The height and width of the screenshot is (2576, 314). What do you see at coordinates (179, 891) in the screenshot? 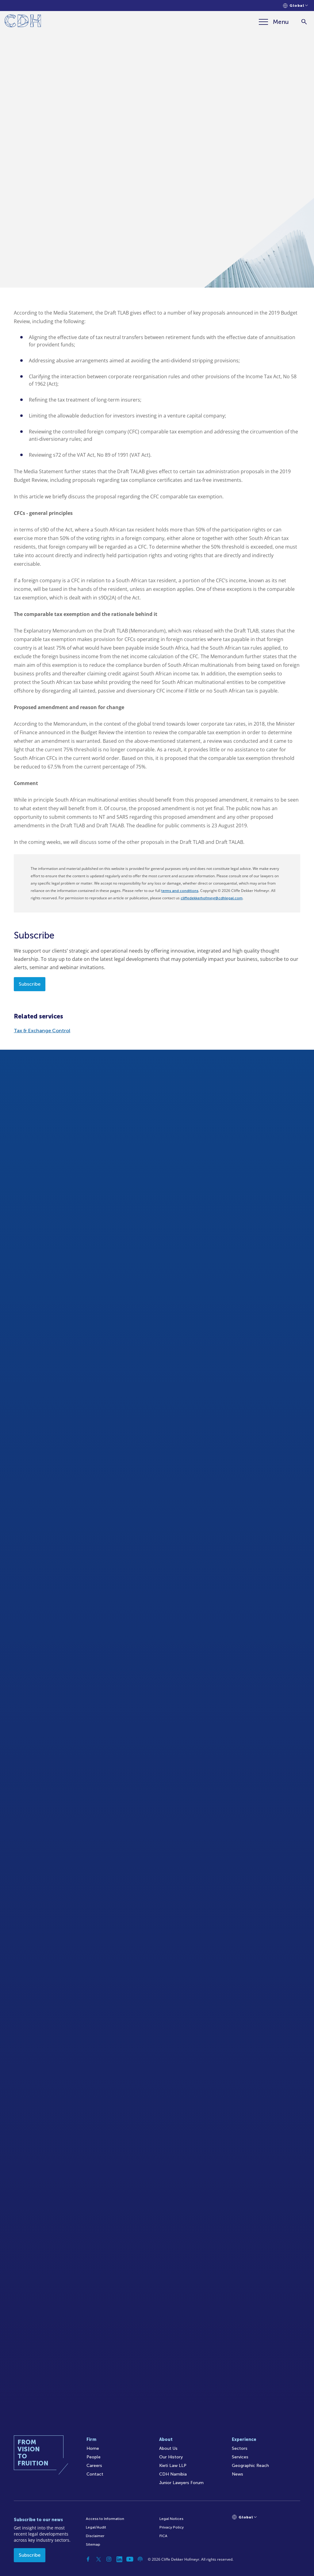
I see `terms and conditions` at bounding box center [179, 891].